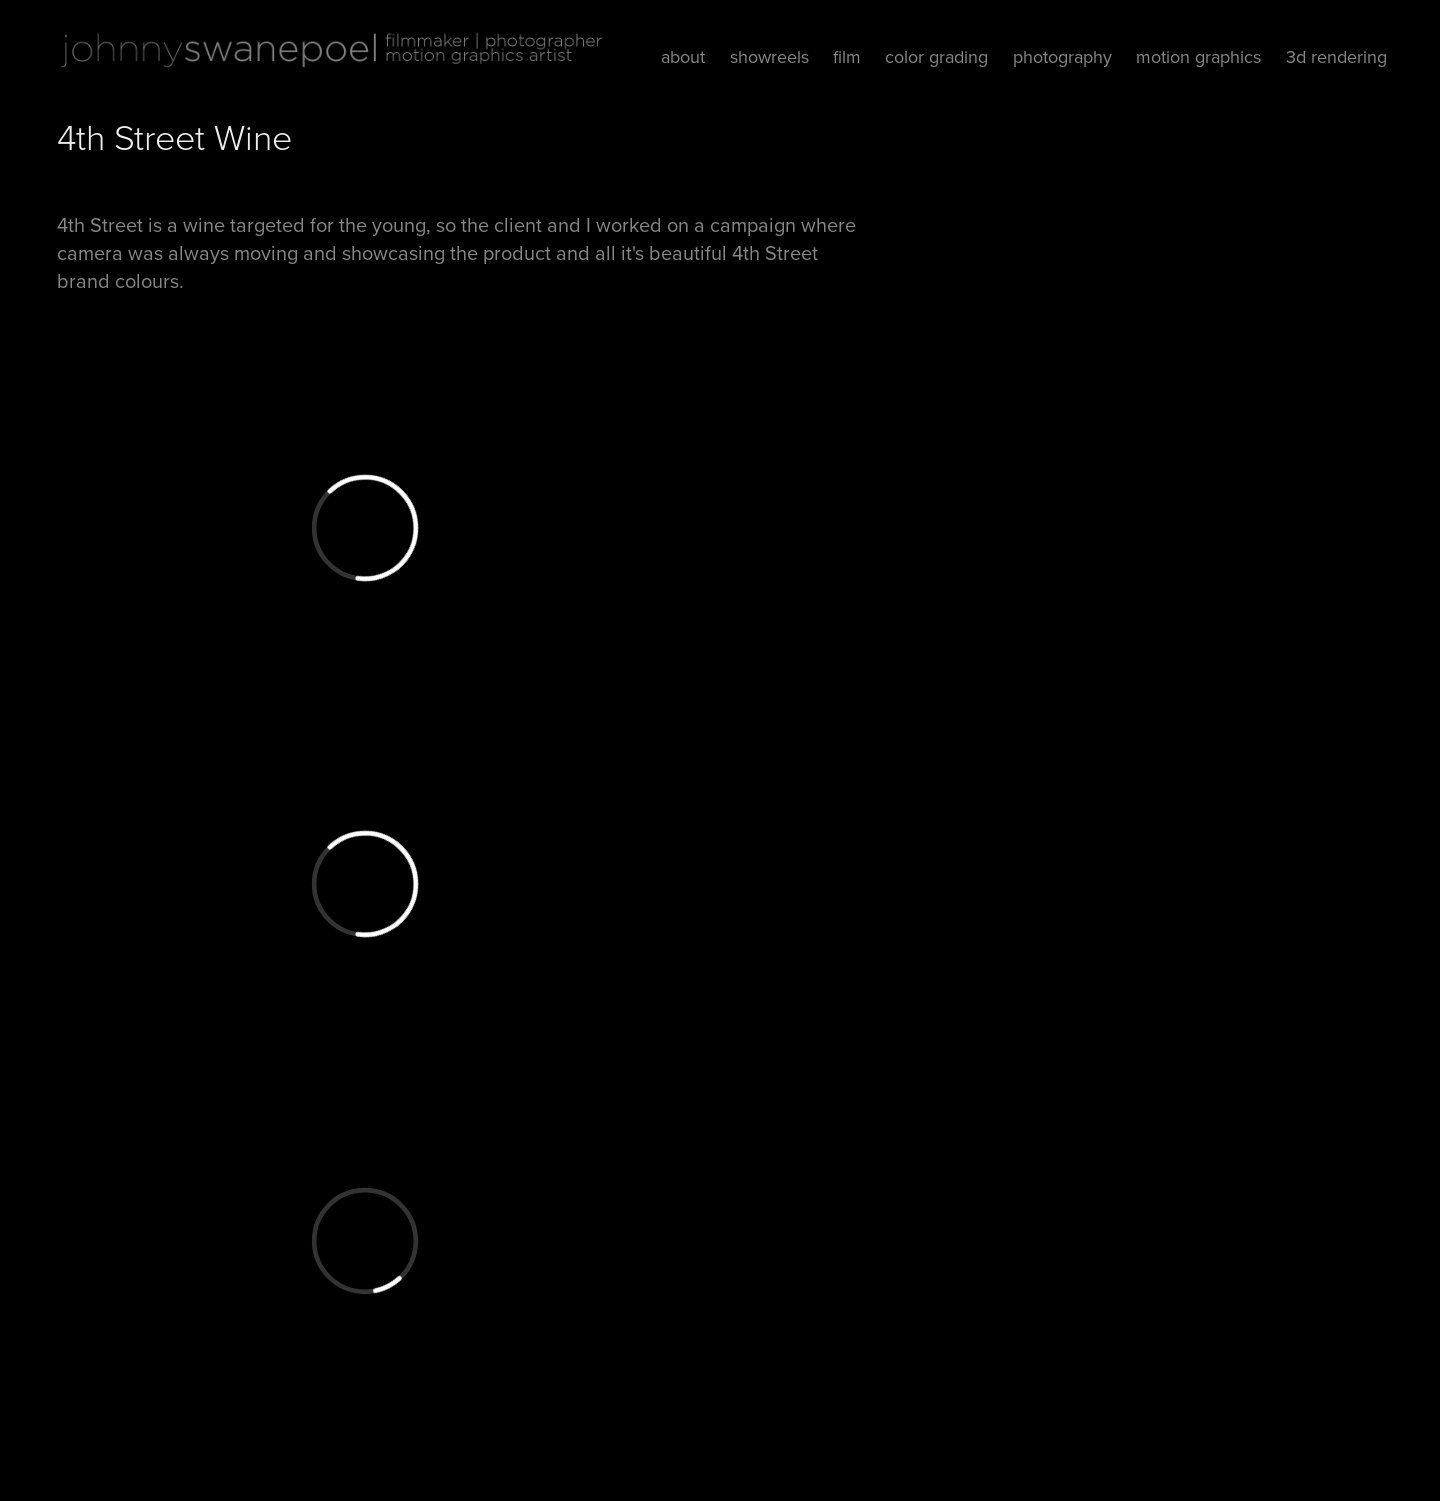 The image size is (1440, 1501). I want to click on about, so click(683, 56).